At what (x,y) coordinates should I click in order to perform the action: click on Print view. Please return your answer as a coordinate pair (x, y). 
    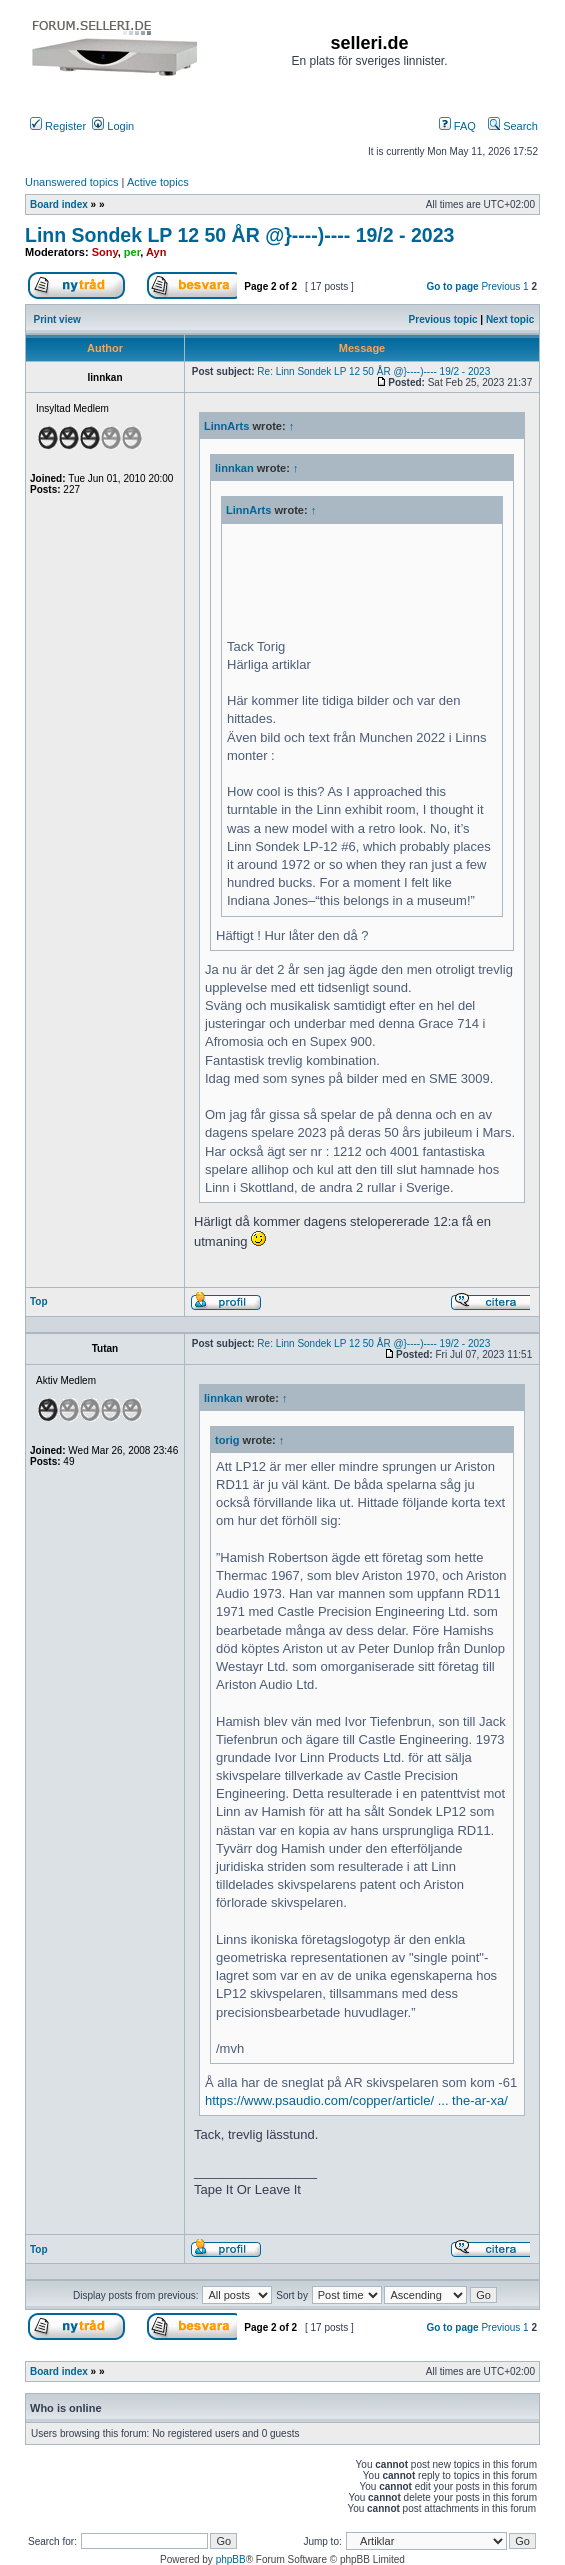
    Looking at the image, I should click on (57, 319).